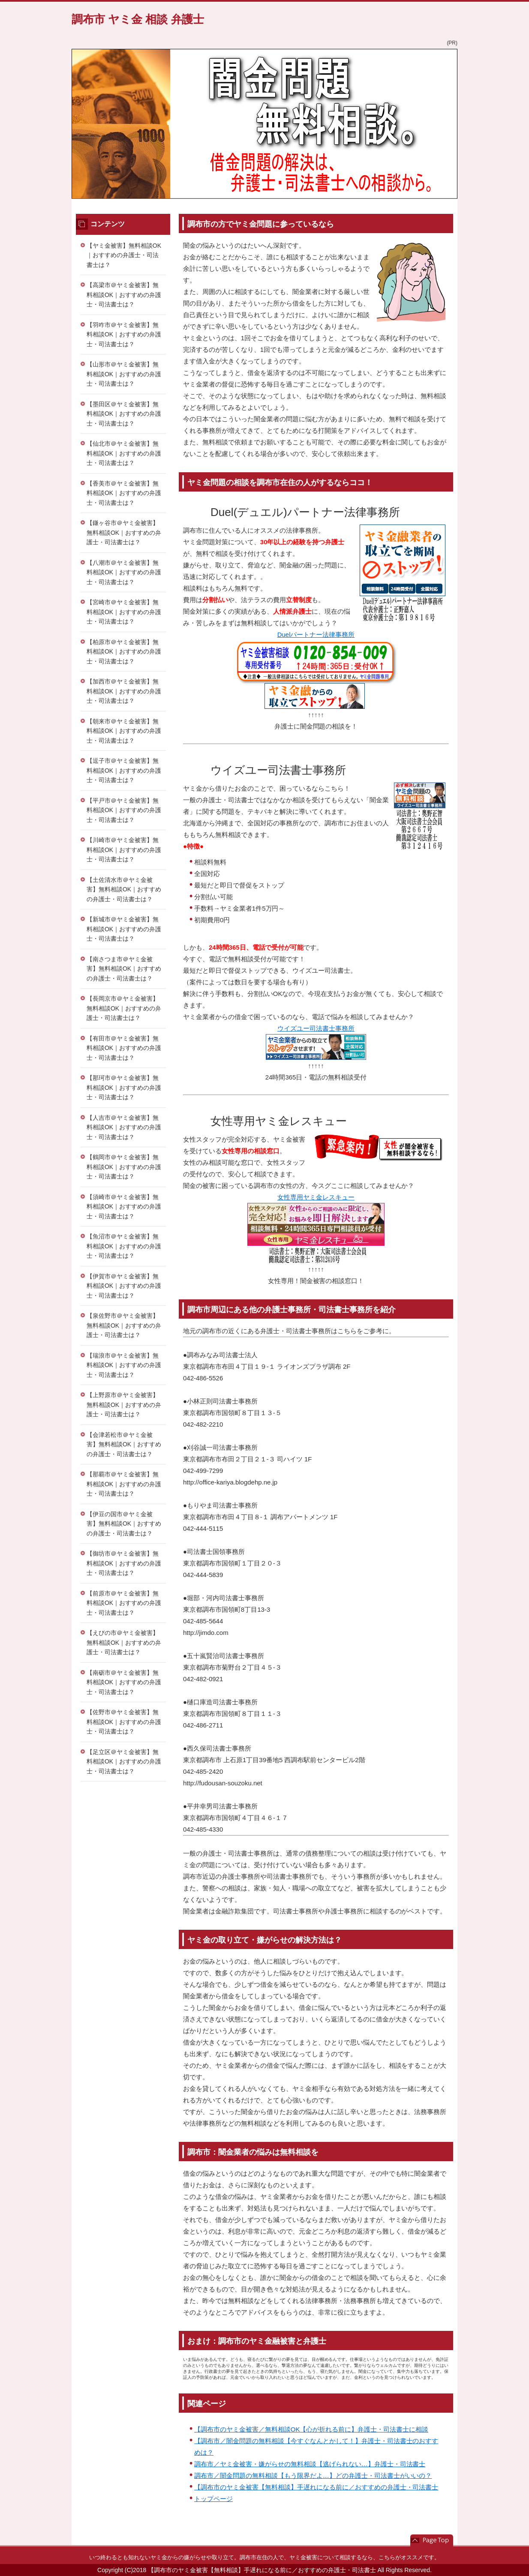 This screenshot has height=2576, width=529. What do you see at coordinates (124, 1286) in the screenshot?
I see `【伊賀市＠ヤミ金被害】無料相談OK｜おすすめの弁護士・司法書士は？` at bounding box center [124, 1286].